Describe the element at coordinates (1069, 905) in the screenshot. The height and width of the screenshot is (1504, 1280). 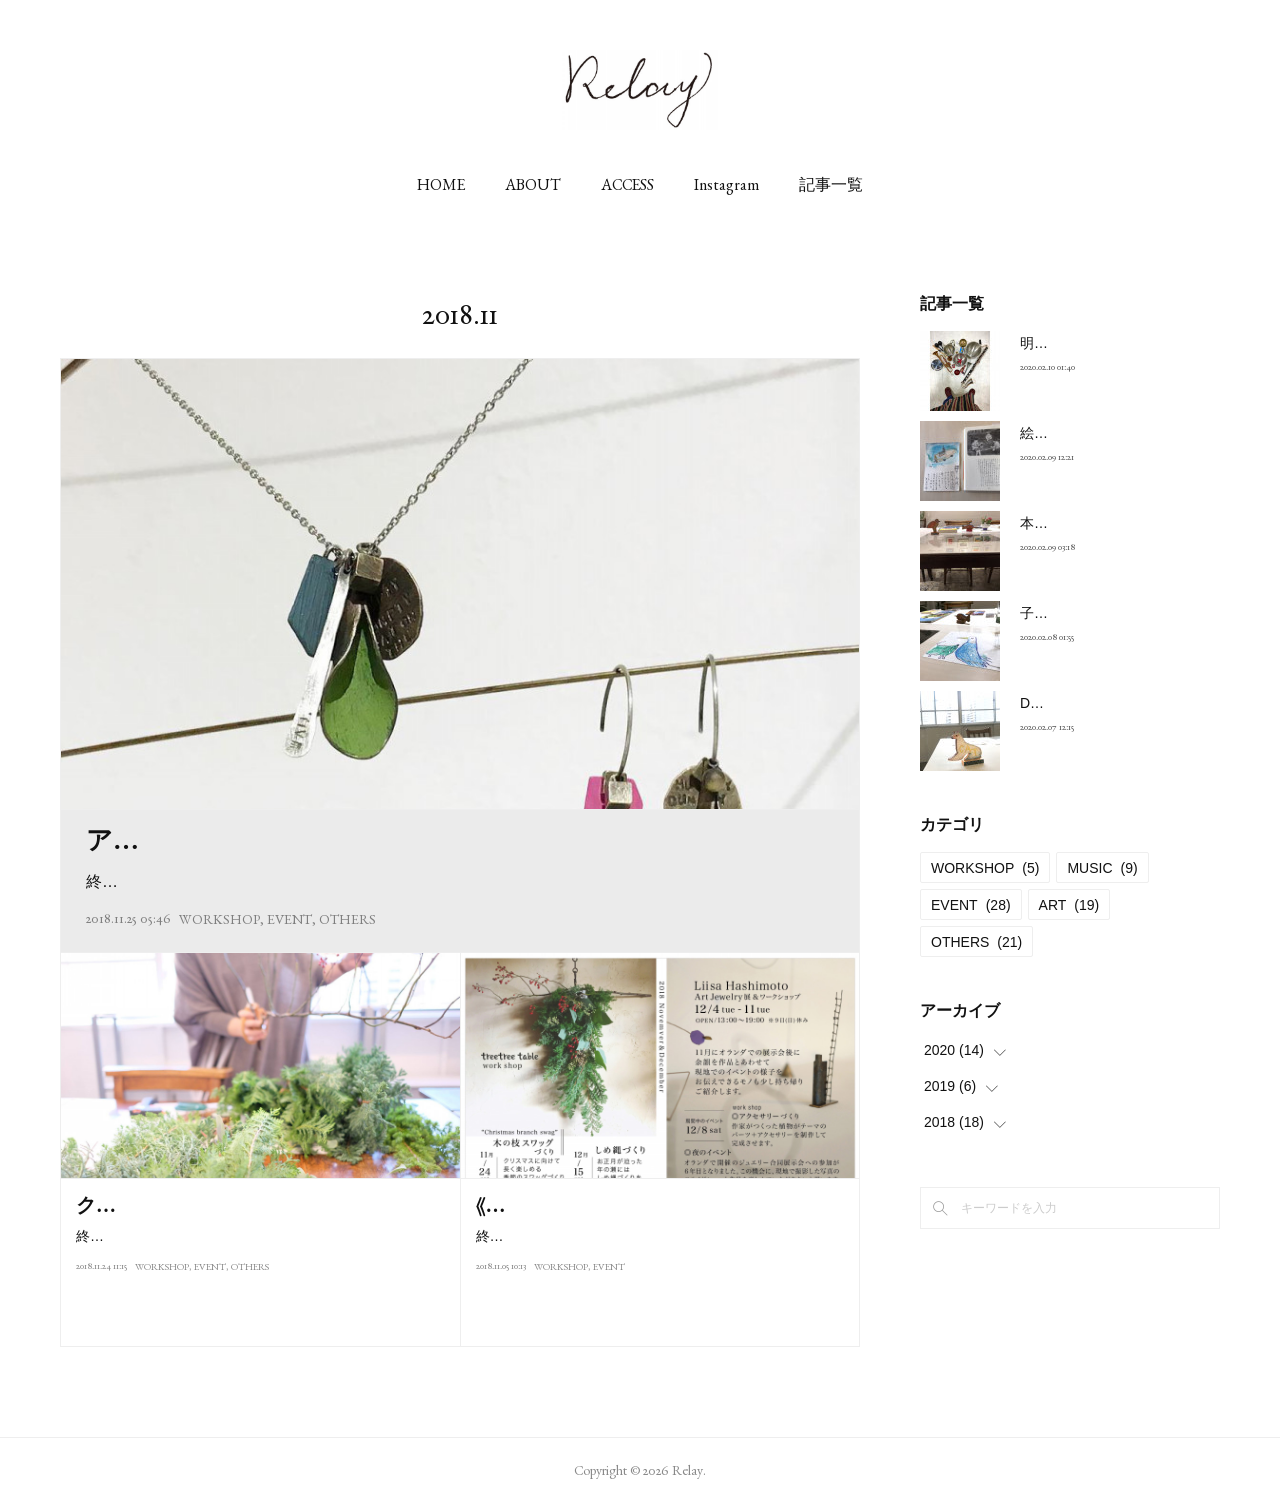
I see `ART` at that location.